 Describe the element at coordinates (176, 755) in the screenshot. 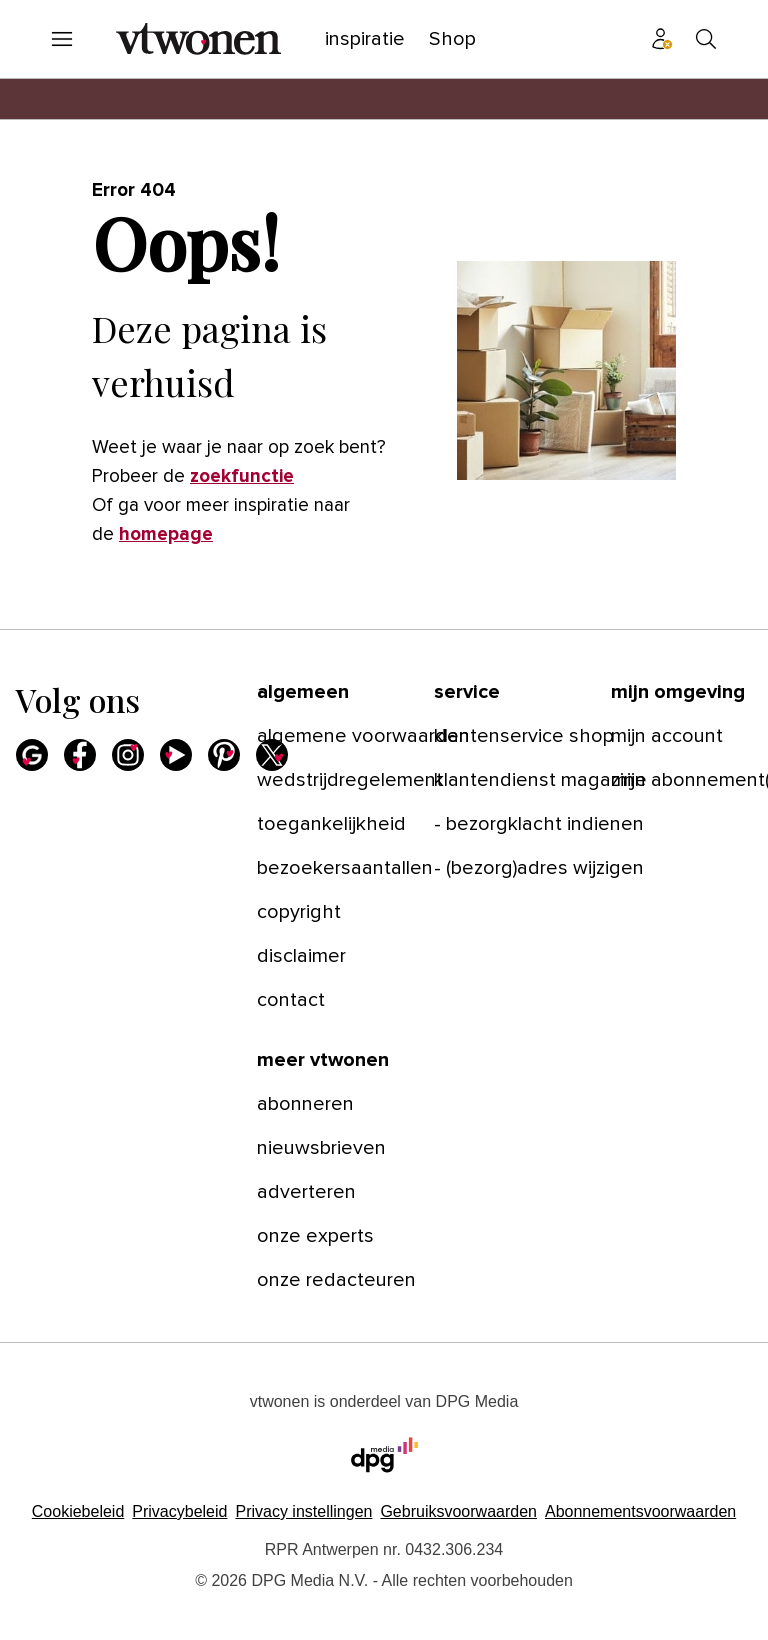

I see `[Youtube]` at that location.